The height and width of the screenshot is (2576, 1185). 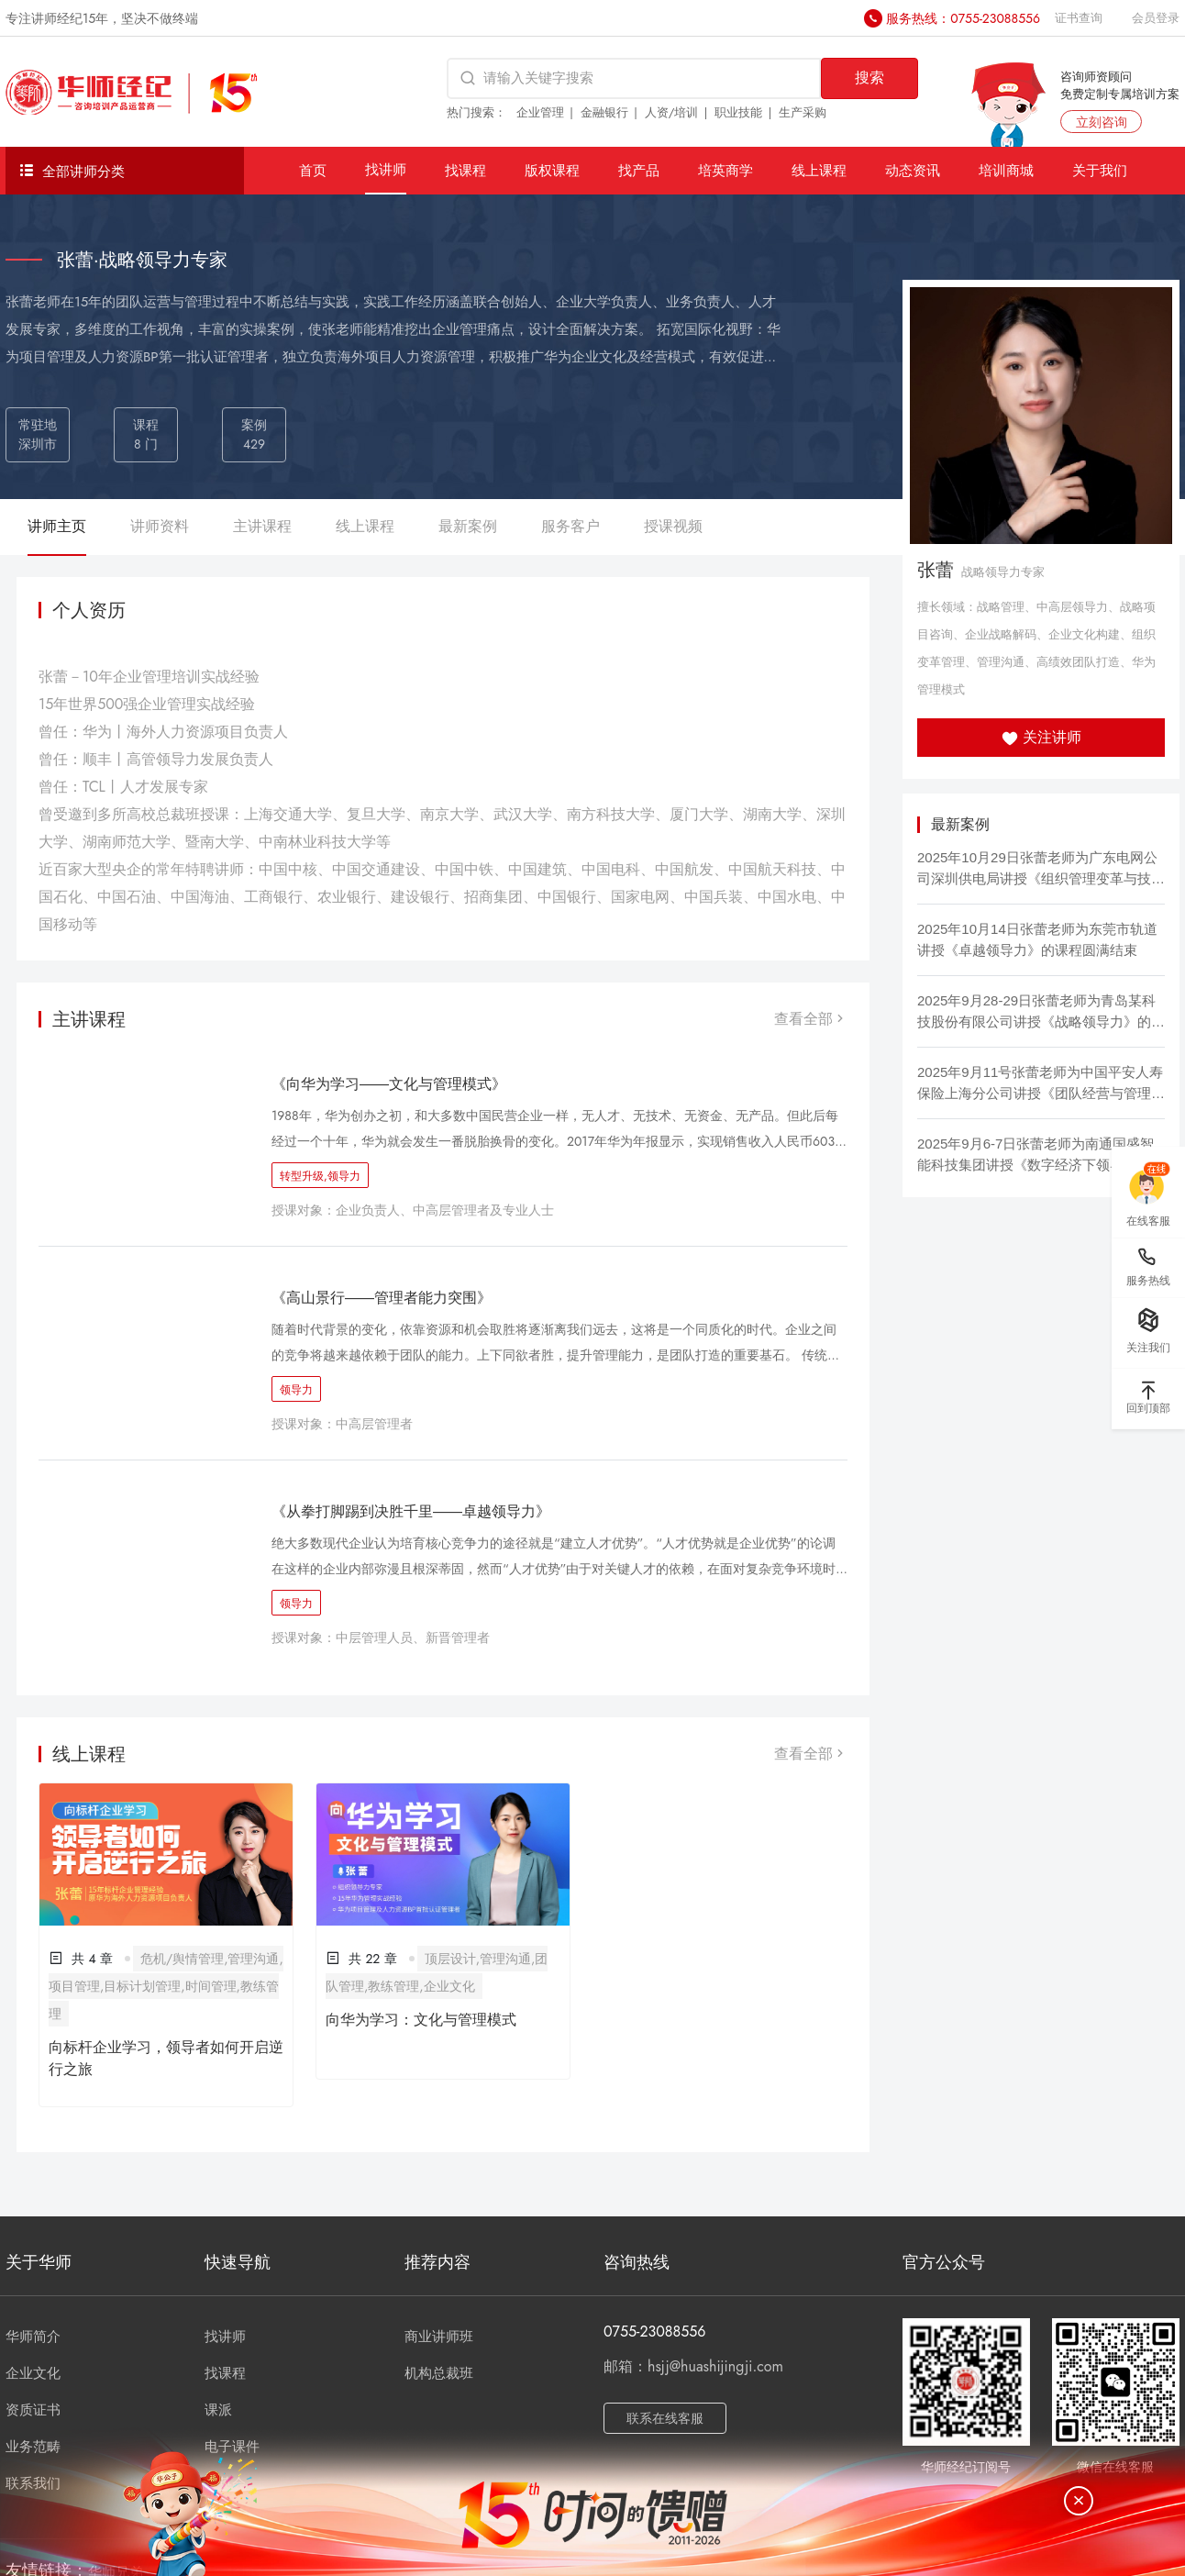 What do you see at coordinates (604, 112) in the screenshot?
I see `金融银行` at bounding box center [604, 112].